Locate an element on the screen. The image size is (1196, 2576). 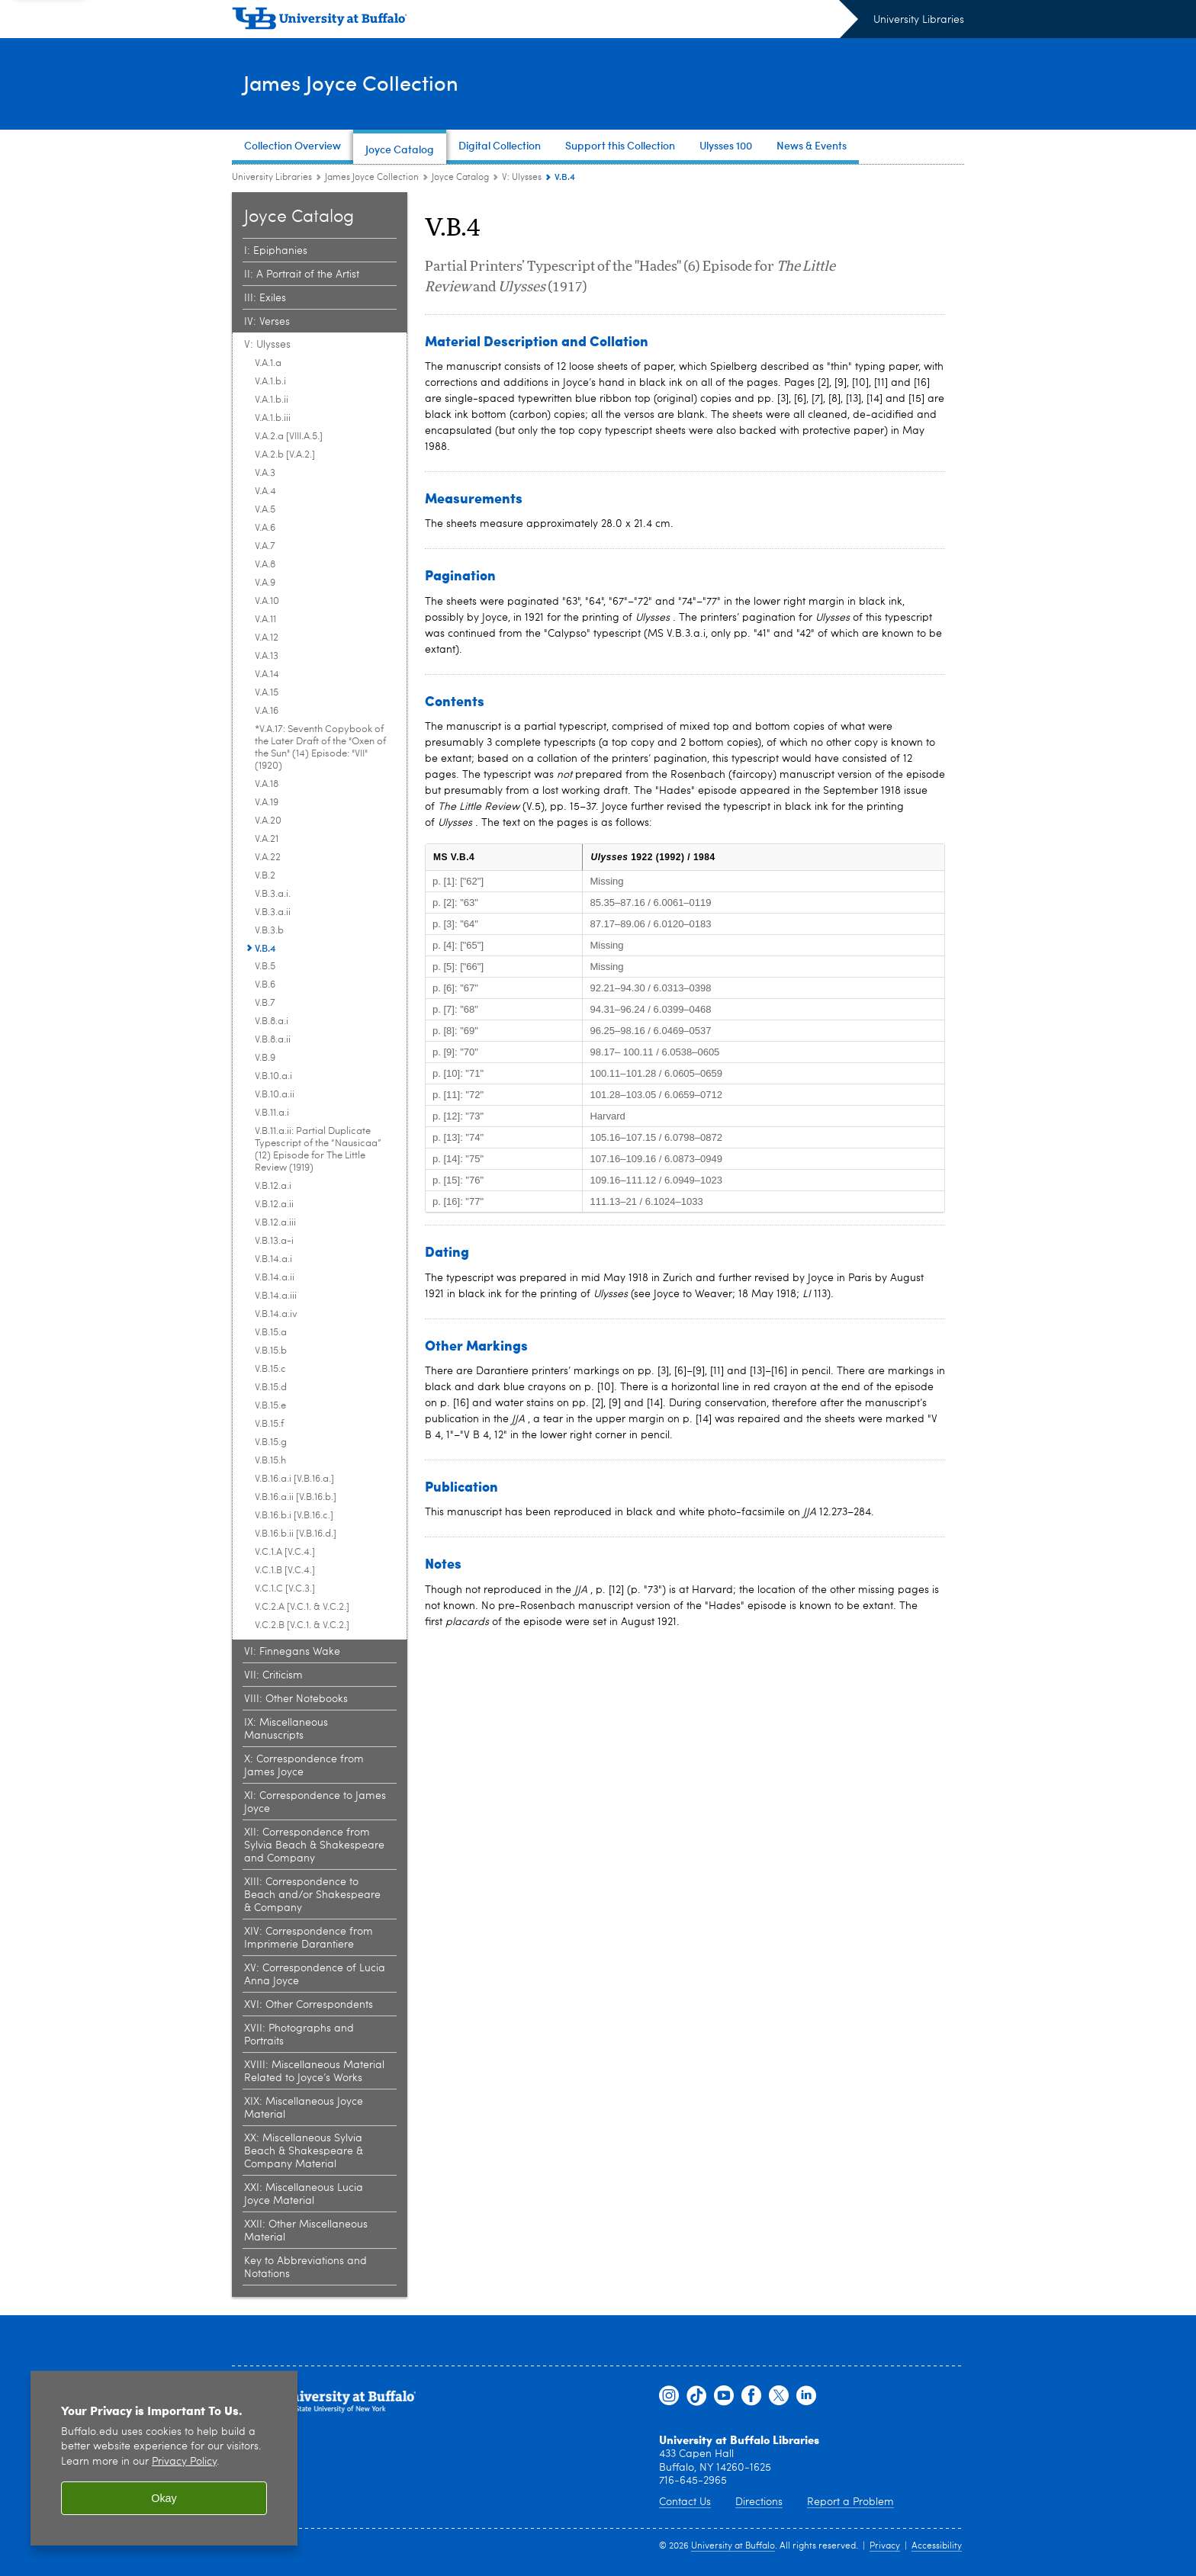
V.B.14.a.ii [V: Ulysses:V.B.14.a.ii] is located at coordinates (274, 1278).